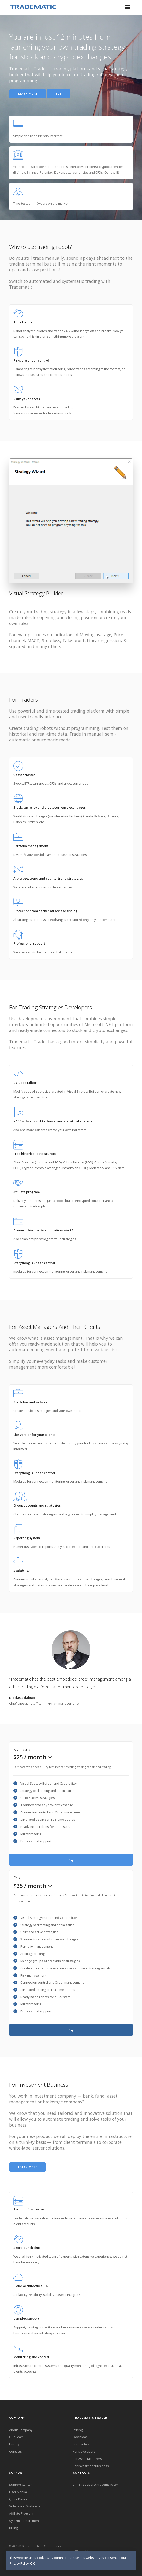 The width and height of the screenshot is (142, 2576). Describe the element at coordinates (16, 2437) in the screenshot. I see `Our Team` at that location.